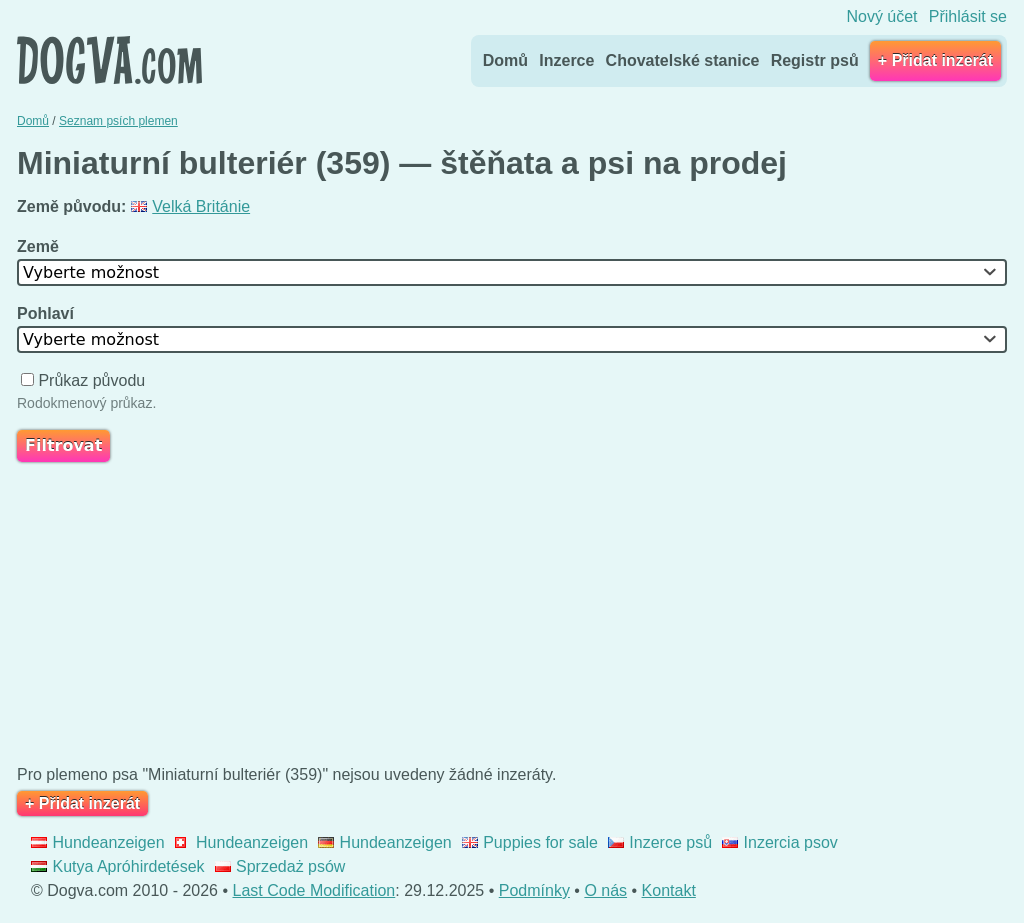 The width and height of the screenshot is (1024, 923). What do you see at coordinates (566, 60) in the screenshot?
I see `Inzerce` at bounding box center [566, 60].